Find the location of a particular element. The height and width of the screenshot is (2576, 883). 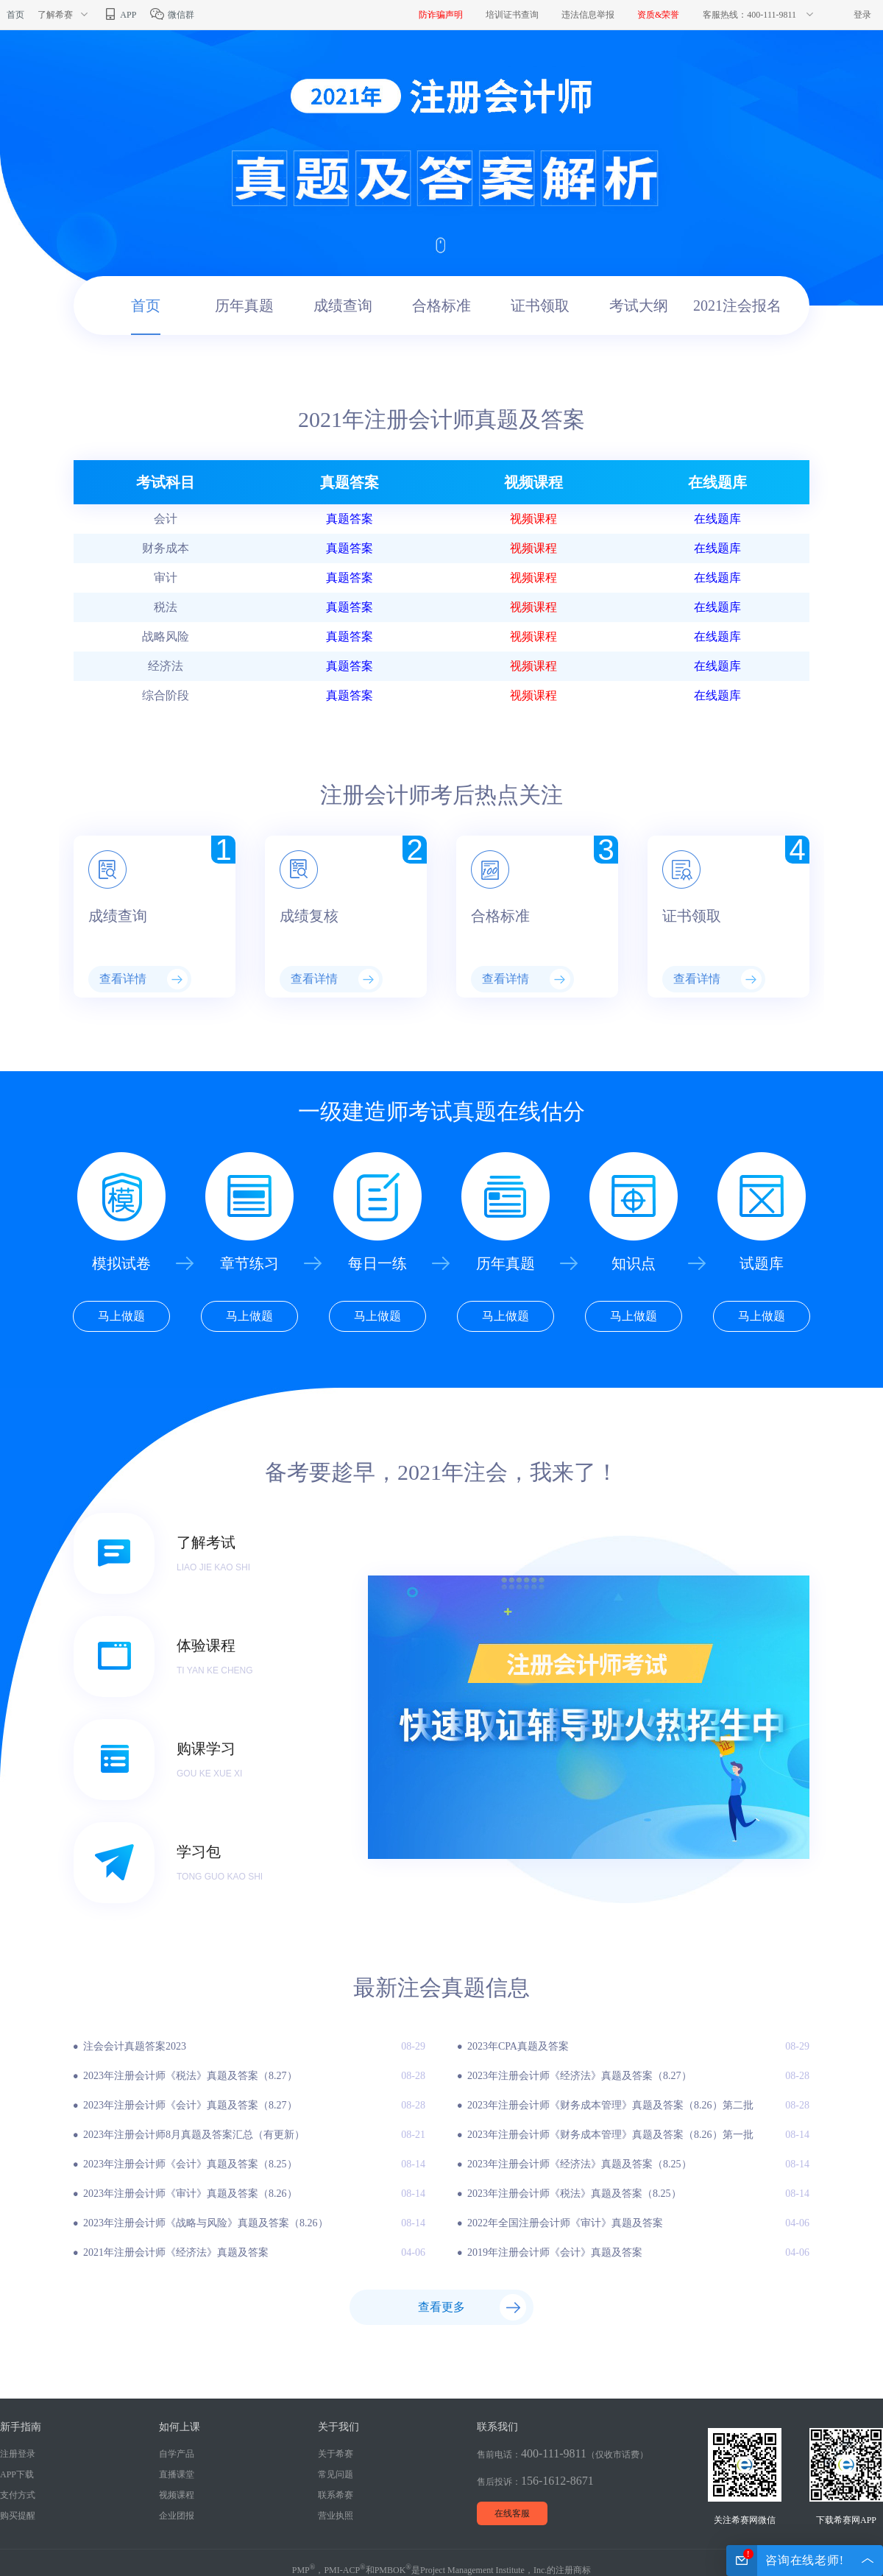

2023年注册会计师《战略与风险》真题及答案（8.26） is located at coordinates (205, 2223).